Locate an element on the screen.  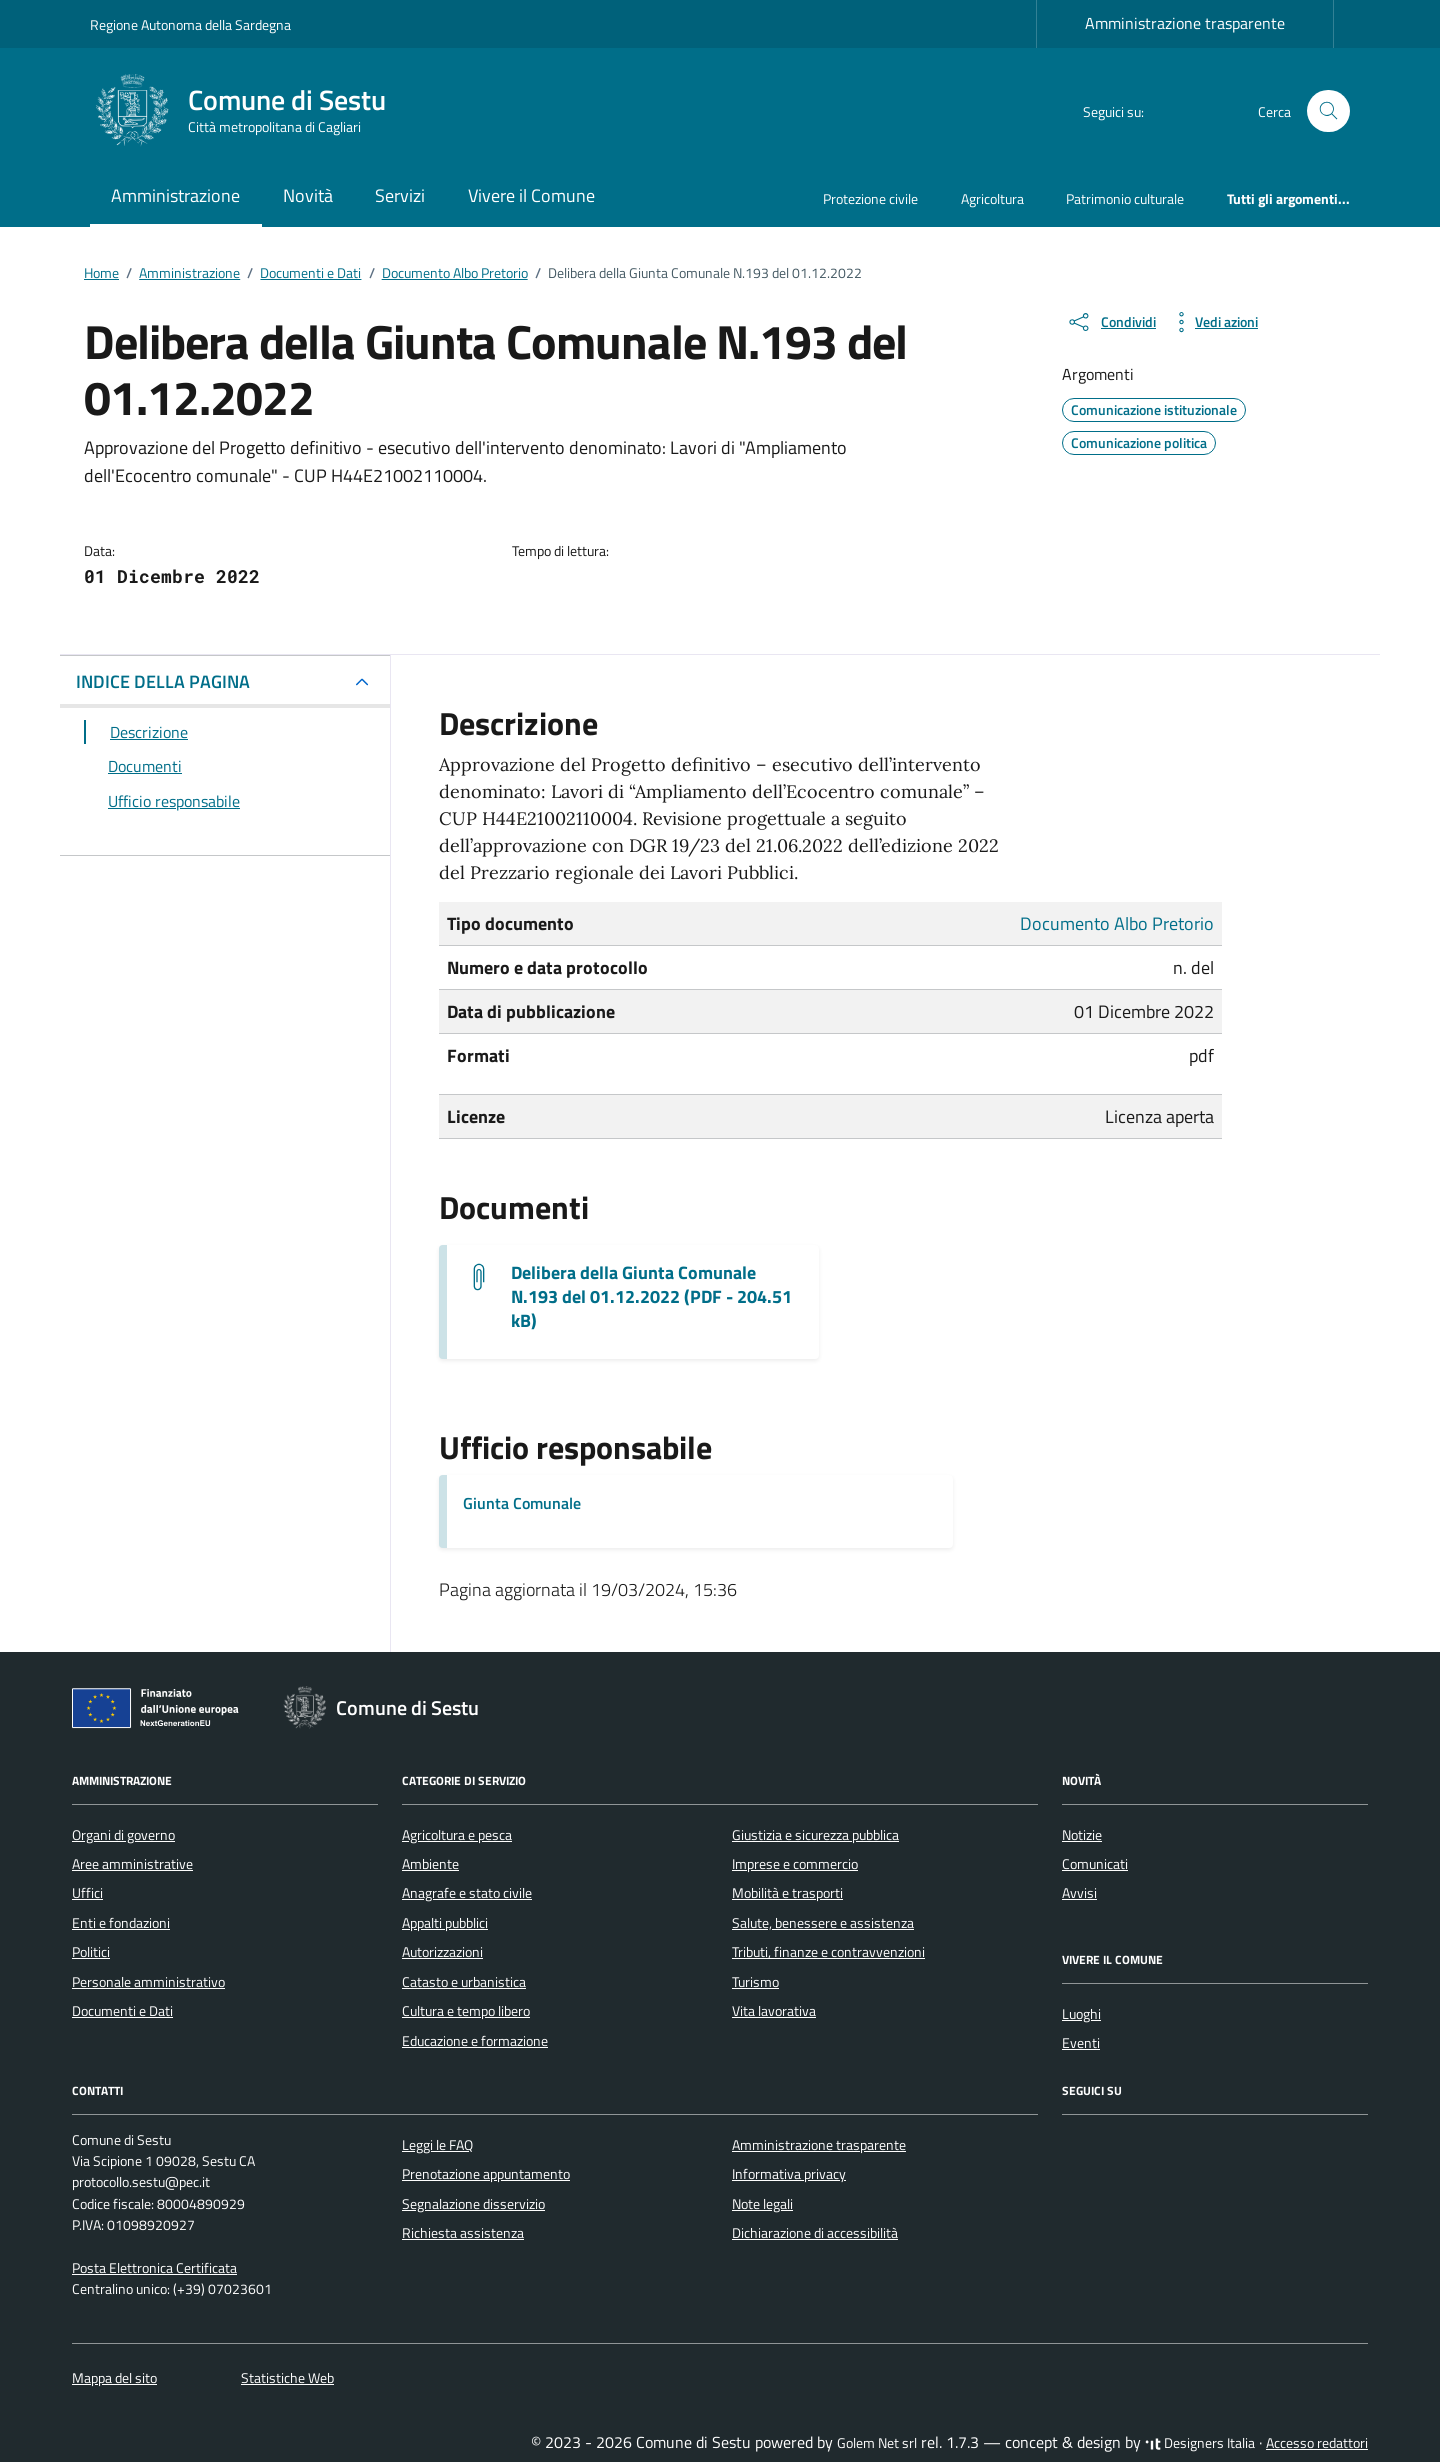
Turismo is located at coordinates (755, 1982).